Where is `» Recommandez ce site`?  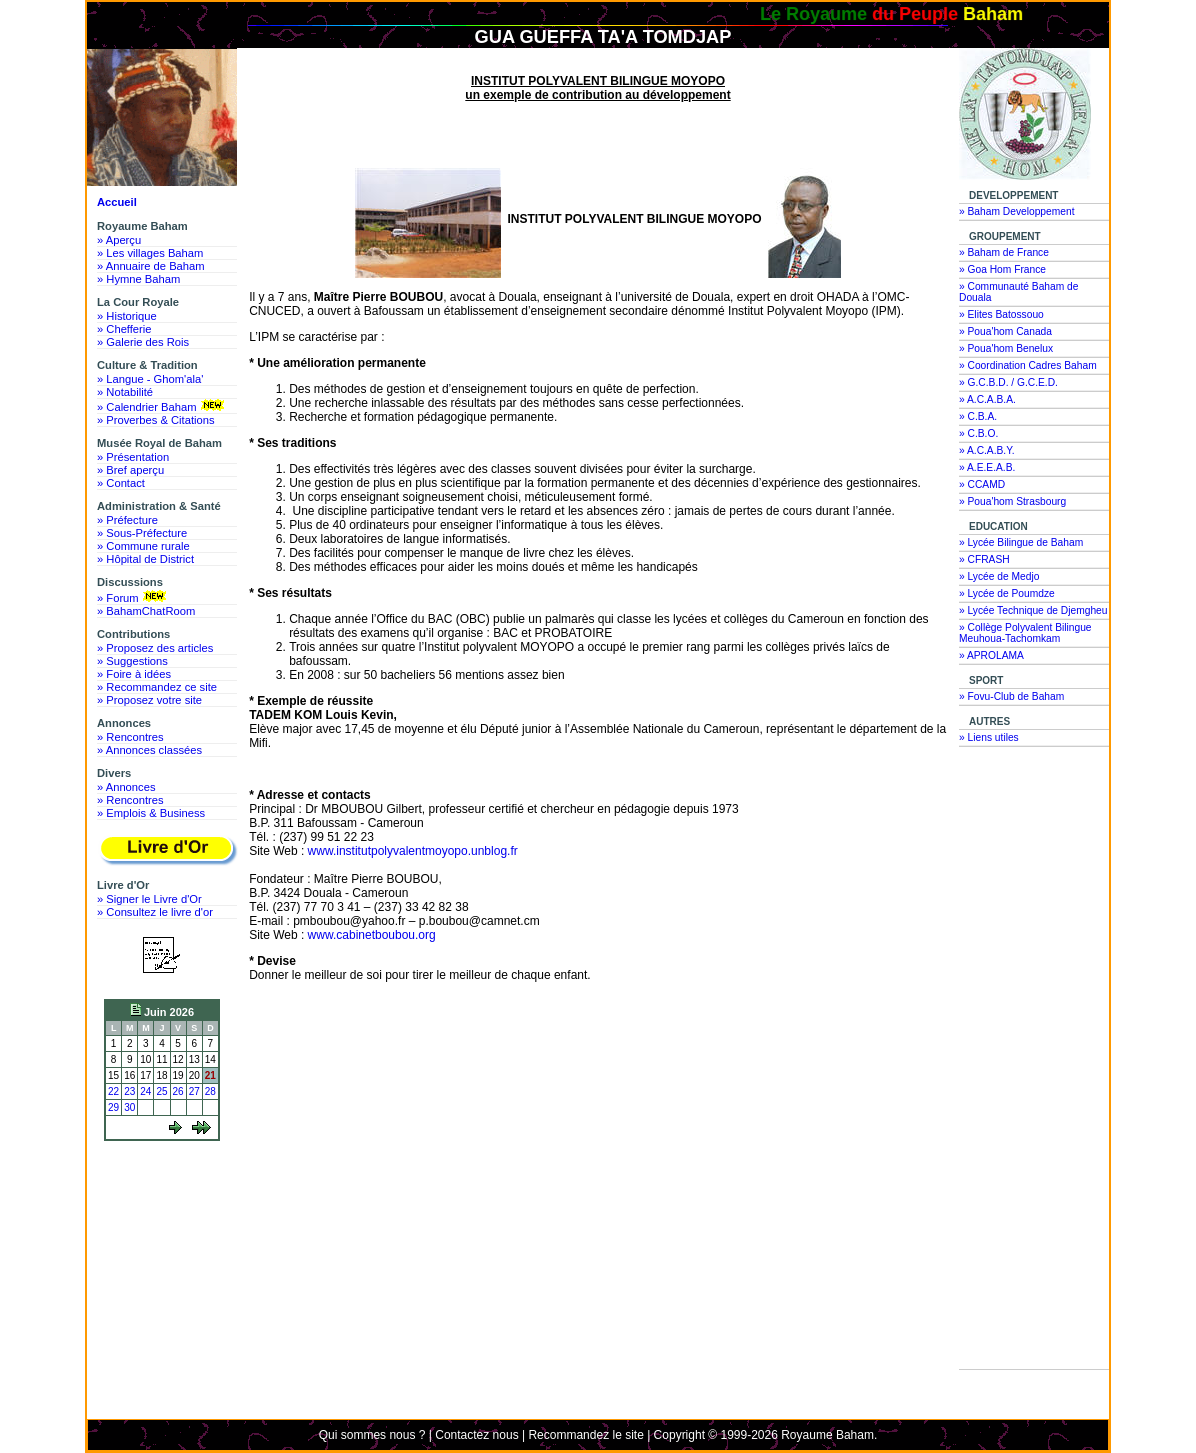 » Recommandez ce site is located at coordinates (157, 687).